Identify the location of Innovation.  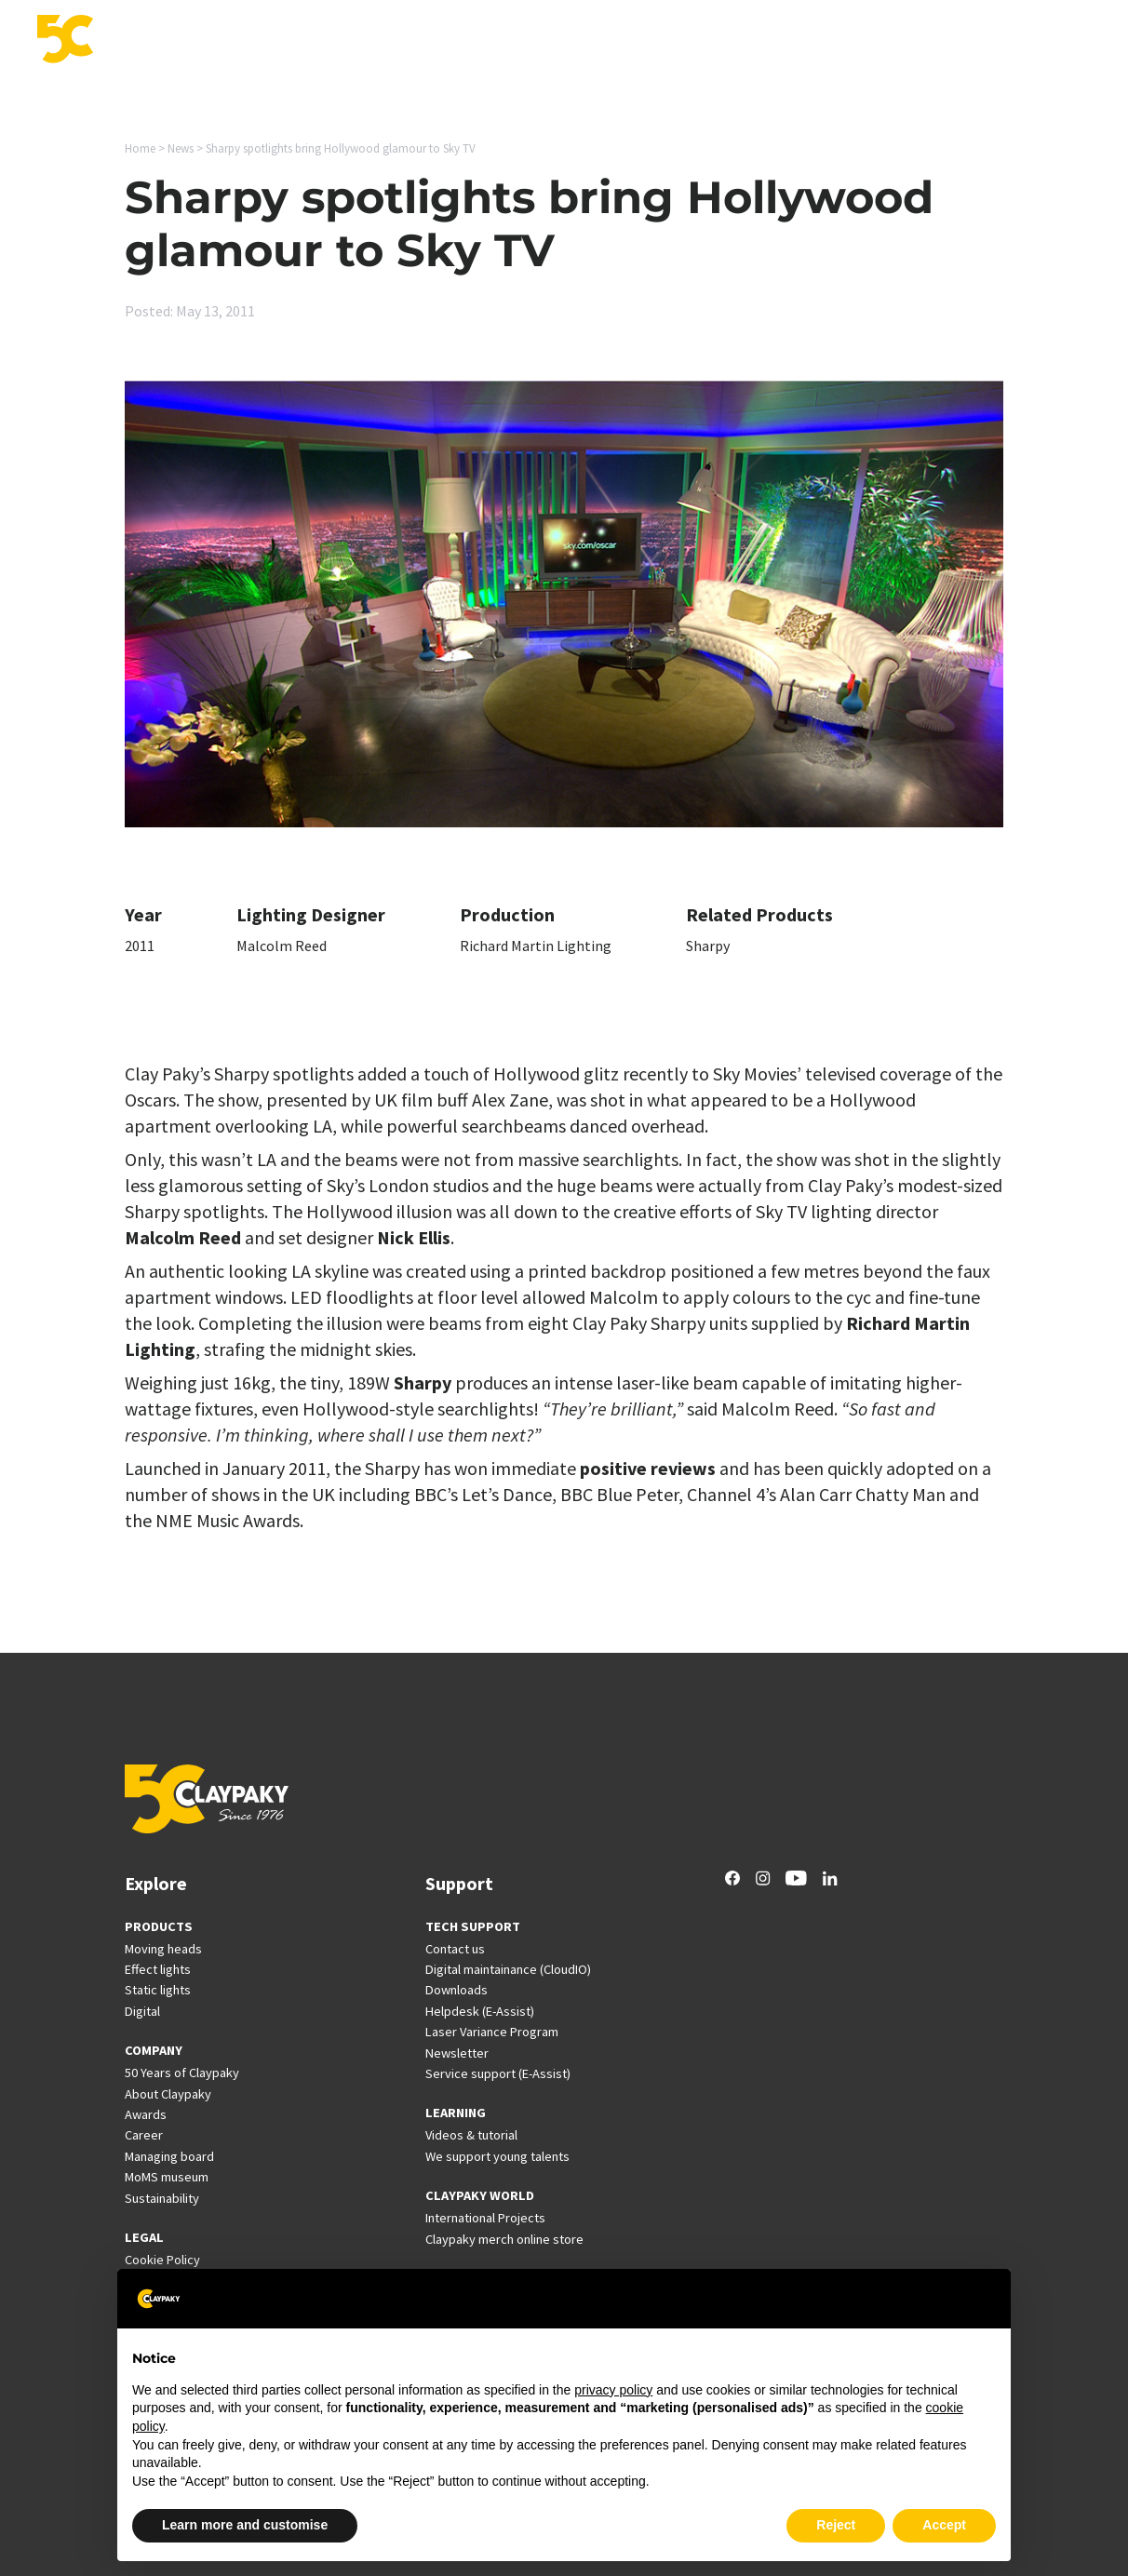
(543, 41).